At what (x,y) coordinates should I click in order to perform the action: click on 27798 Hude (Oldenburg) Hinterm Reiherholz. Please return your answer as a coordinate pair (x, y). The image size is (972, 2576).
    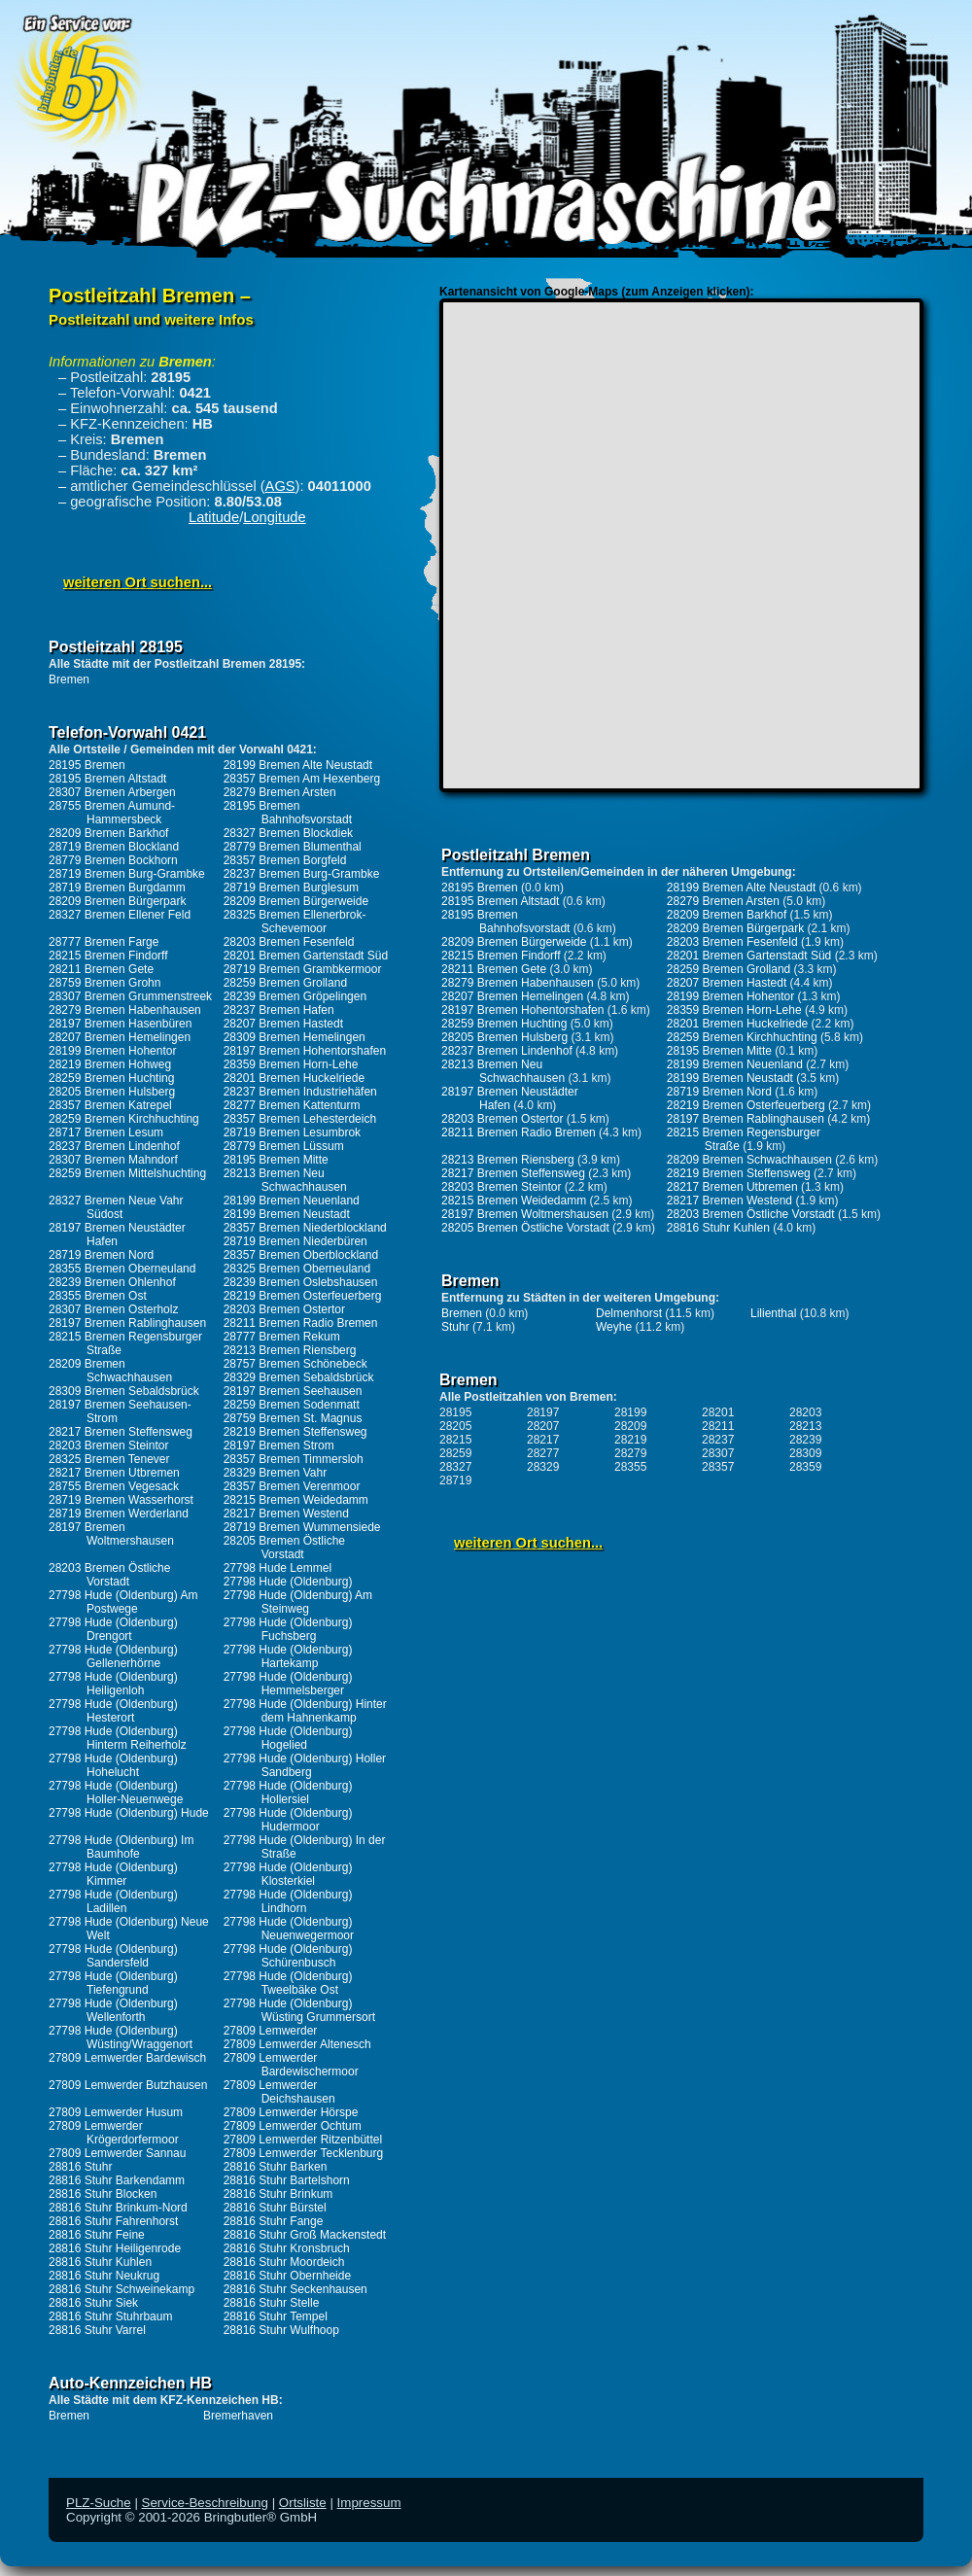
    Looking at the image, I should click on (118, 1738).